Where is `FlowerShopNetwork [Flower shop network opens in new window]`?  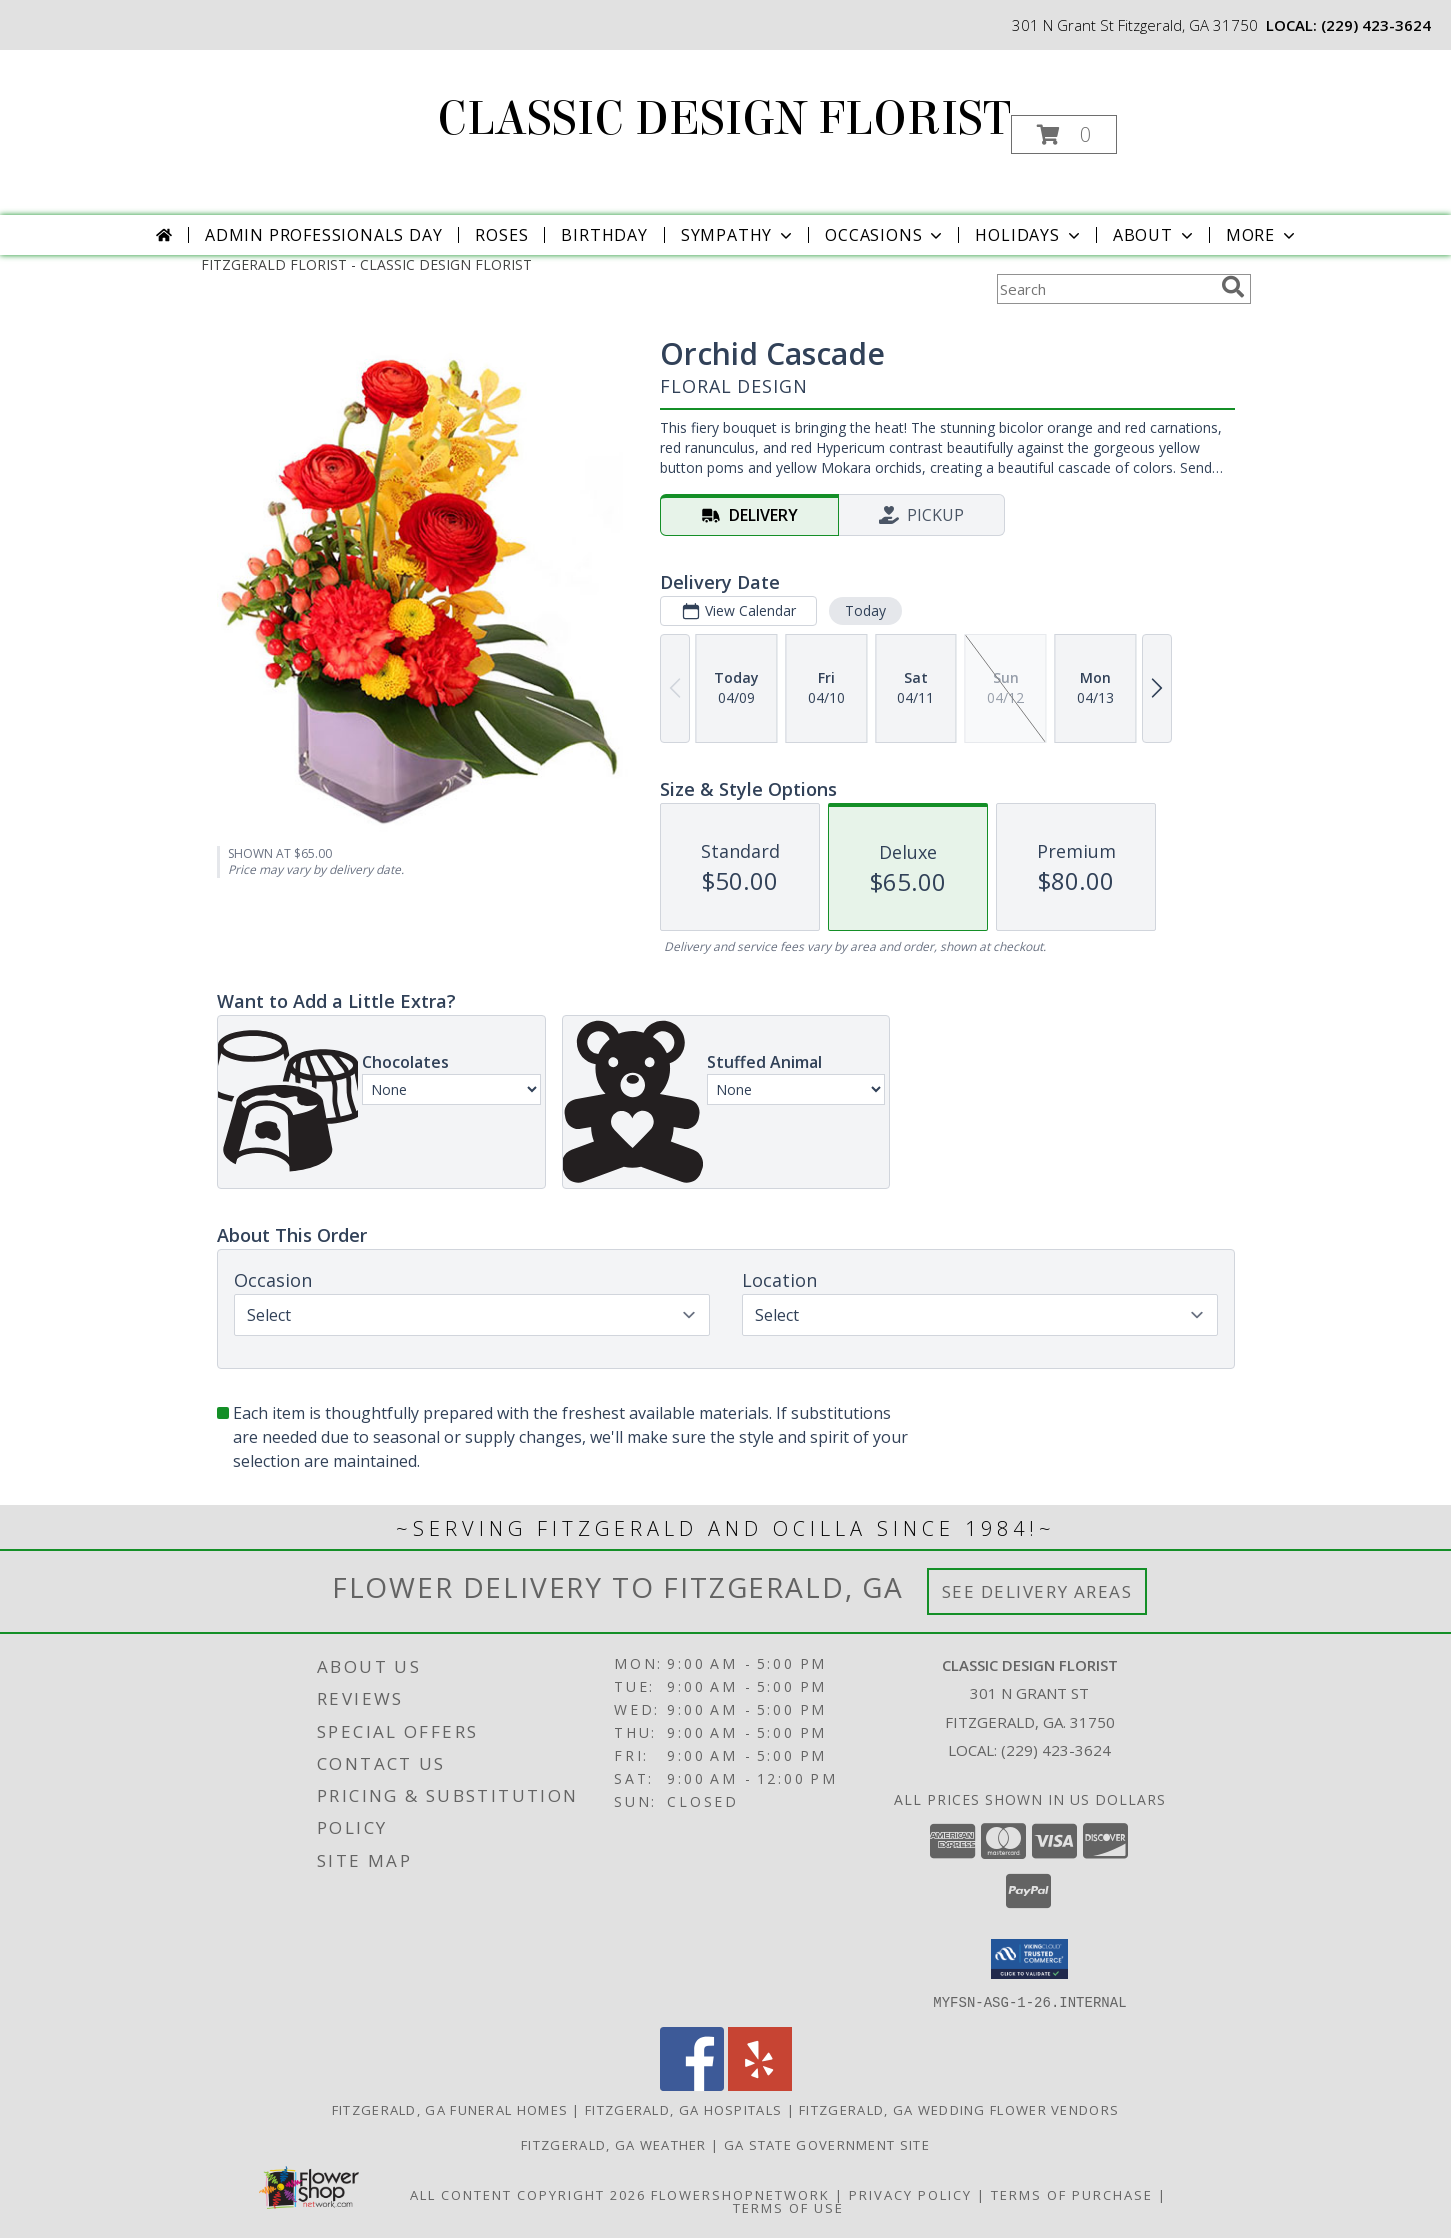
FlowerShopNetwork [Flower shop network opens in new window] is located at coordinates (740, 2194).